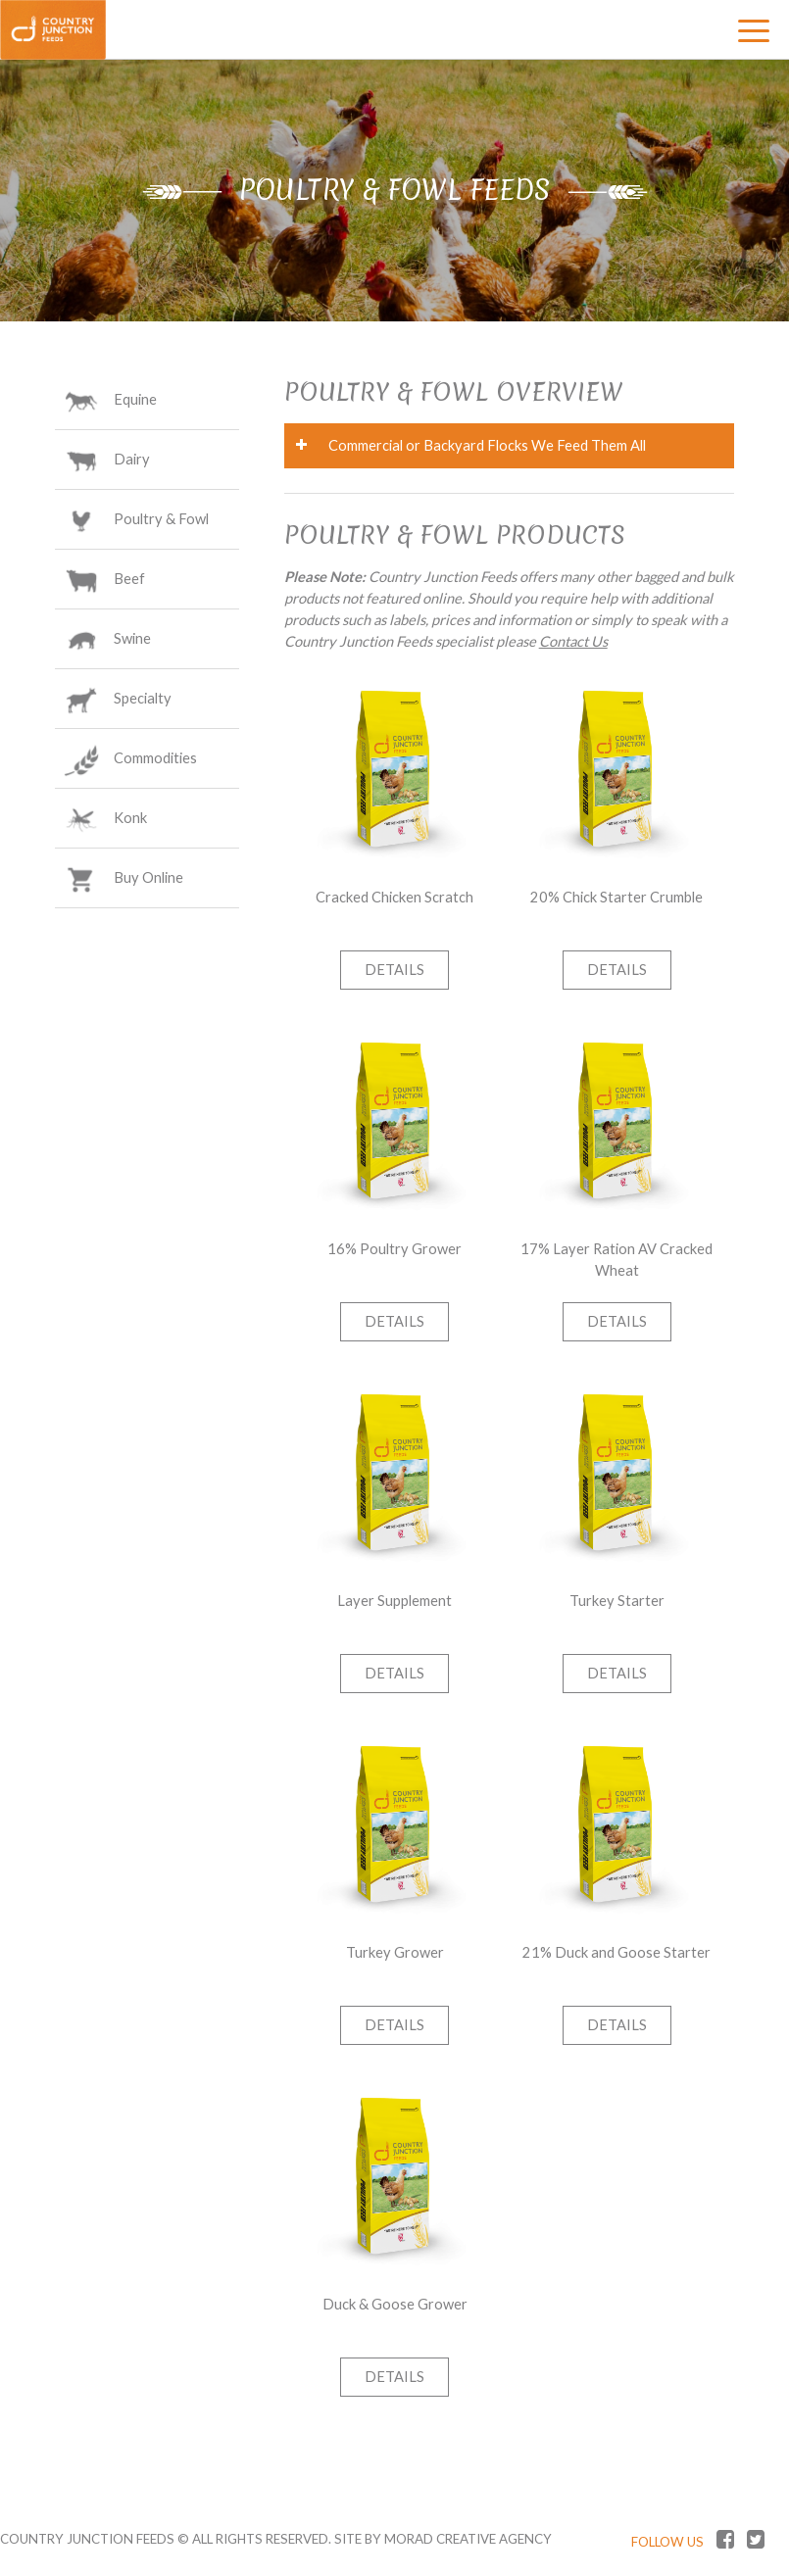  What do you see at coordinates (394, 969) in the screenshot?
I see `Details` at bounding box center [394, 969].